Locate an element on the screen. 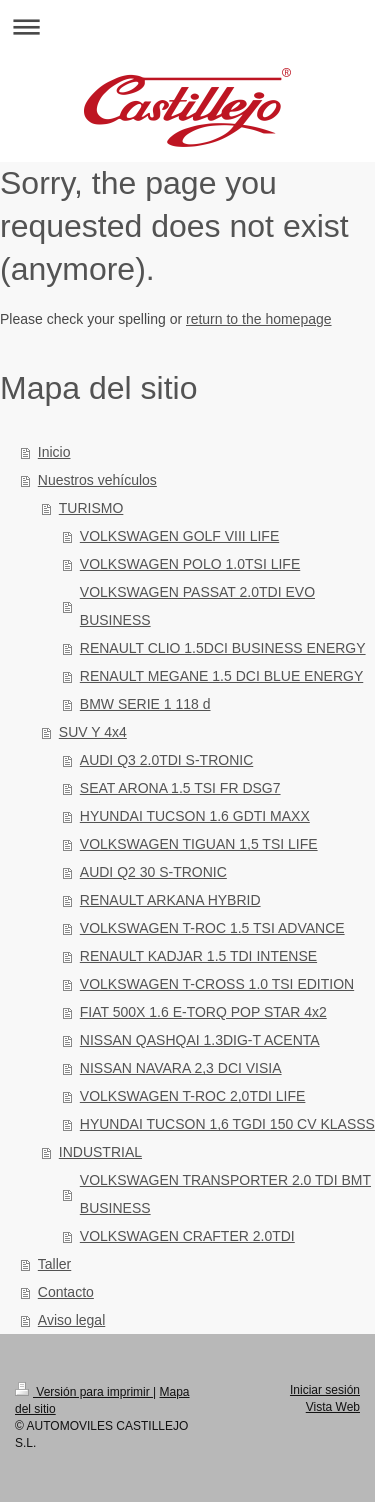 This screenshot has width=375, height=1502. VOLKSWAGEN TRANSPORTER 2.0 TDI BMT BUSINESS is located at coordinates (225, 1194).